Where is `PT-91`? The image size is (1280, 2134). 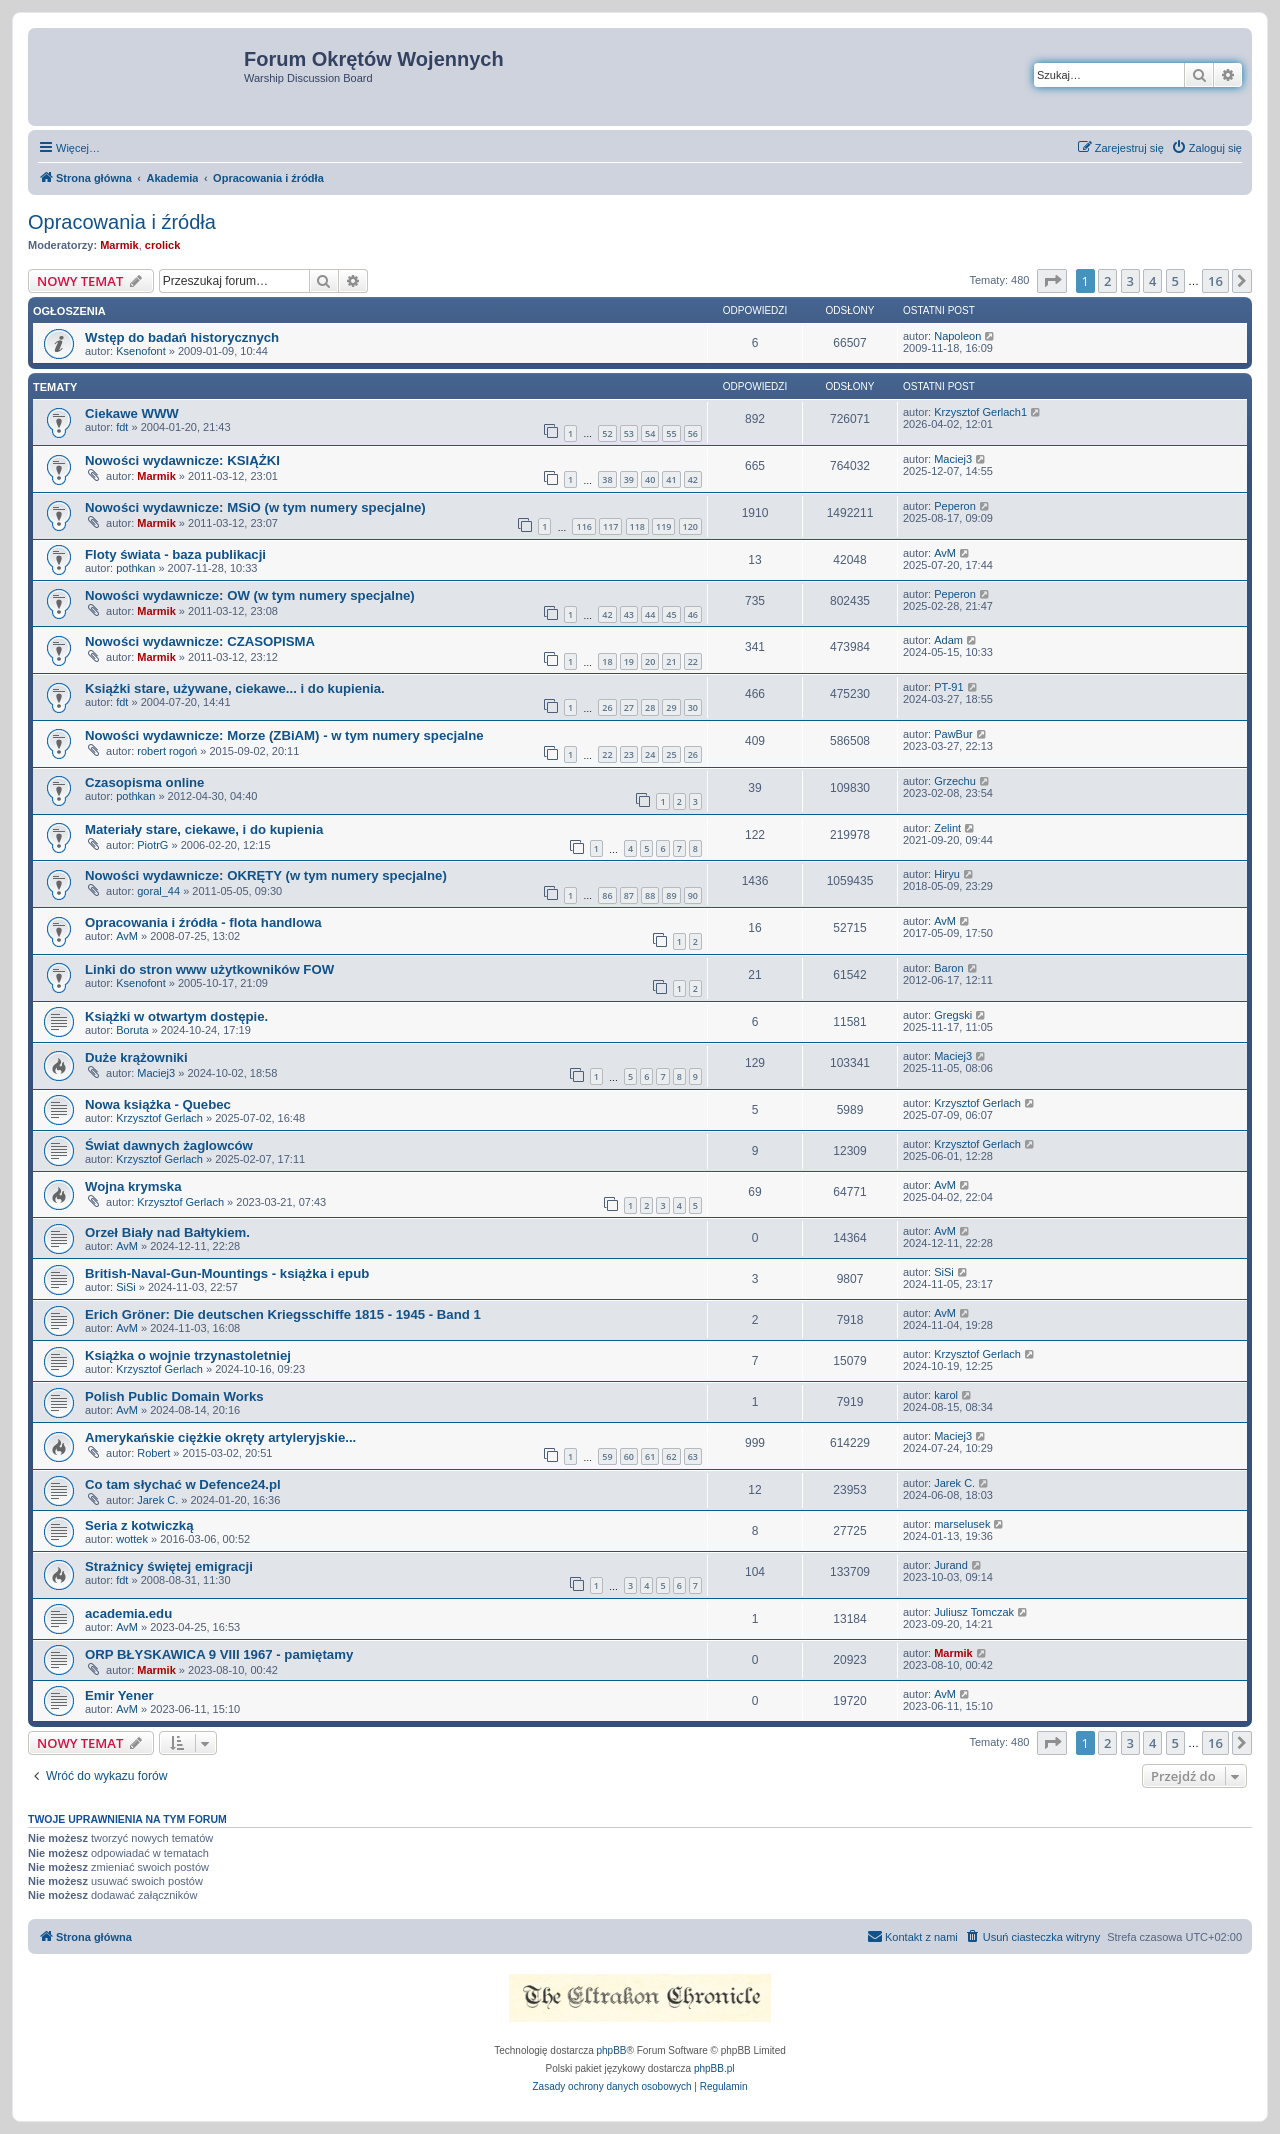 PT-91 is located at coordinates (948, 687).